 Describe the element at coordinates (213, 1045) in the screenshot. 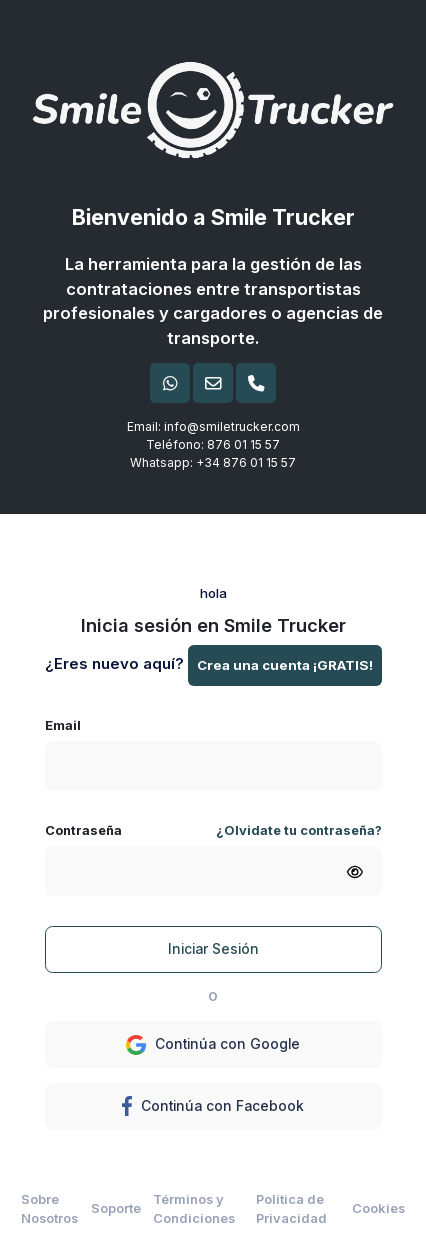

I see `Continúa con Google` at that location.